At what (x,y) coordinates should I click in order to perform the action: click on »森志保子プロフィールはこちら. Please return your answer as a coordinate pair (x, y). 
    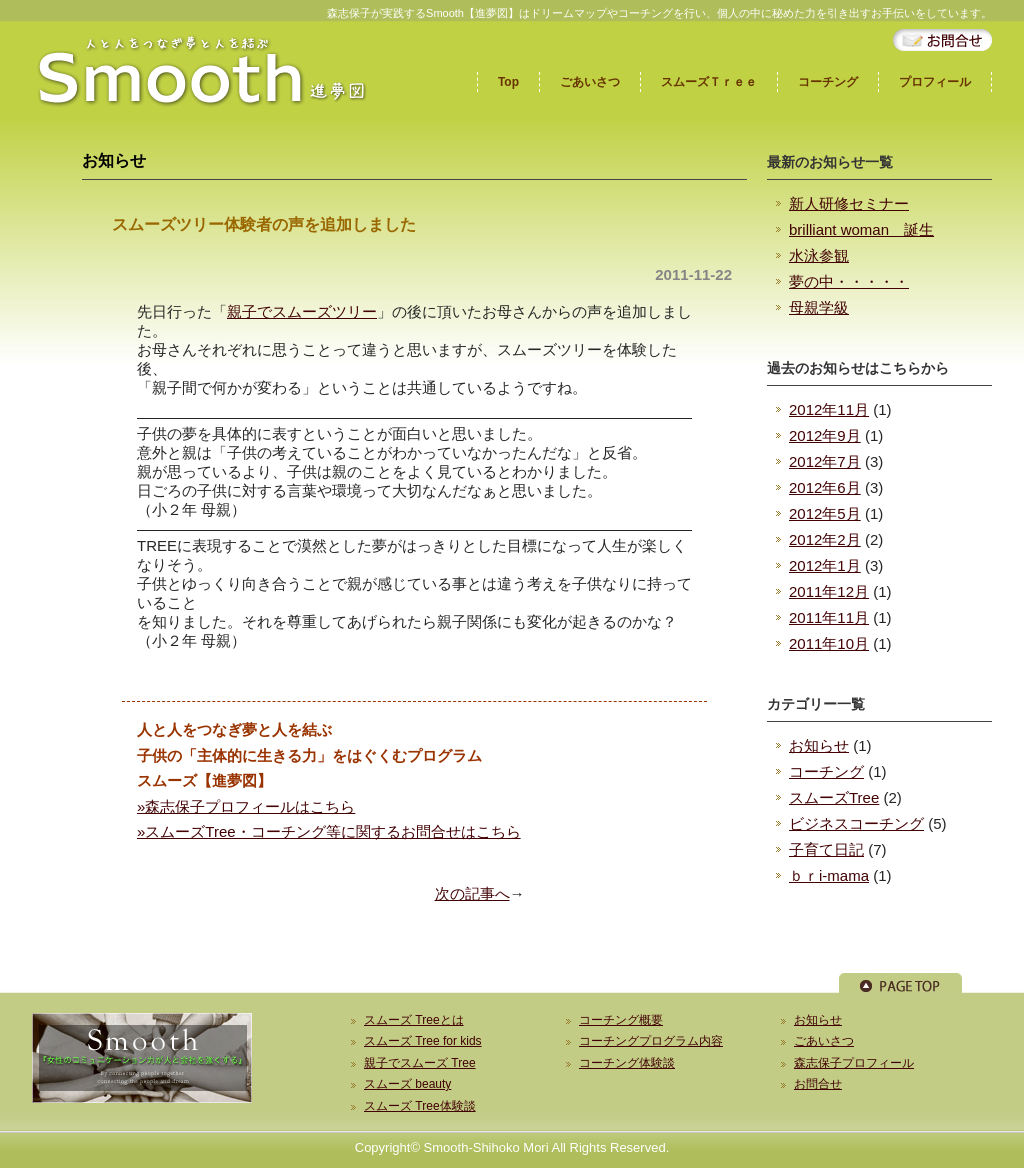
    Looking at the image, I should click on (246, 806).